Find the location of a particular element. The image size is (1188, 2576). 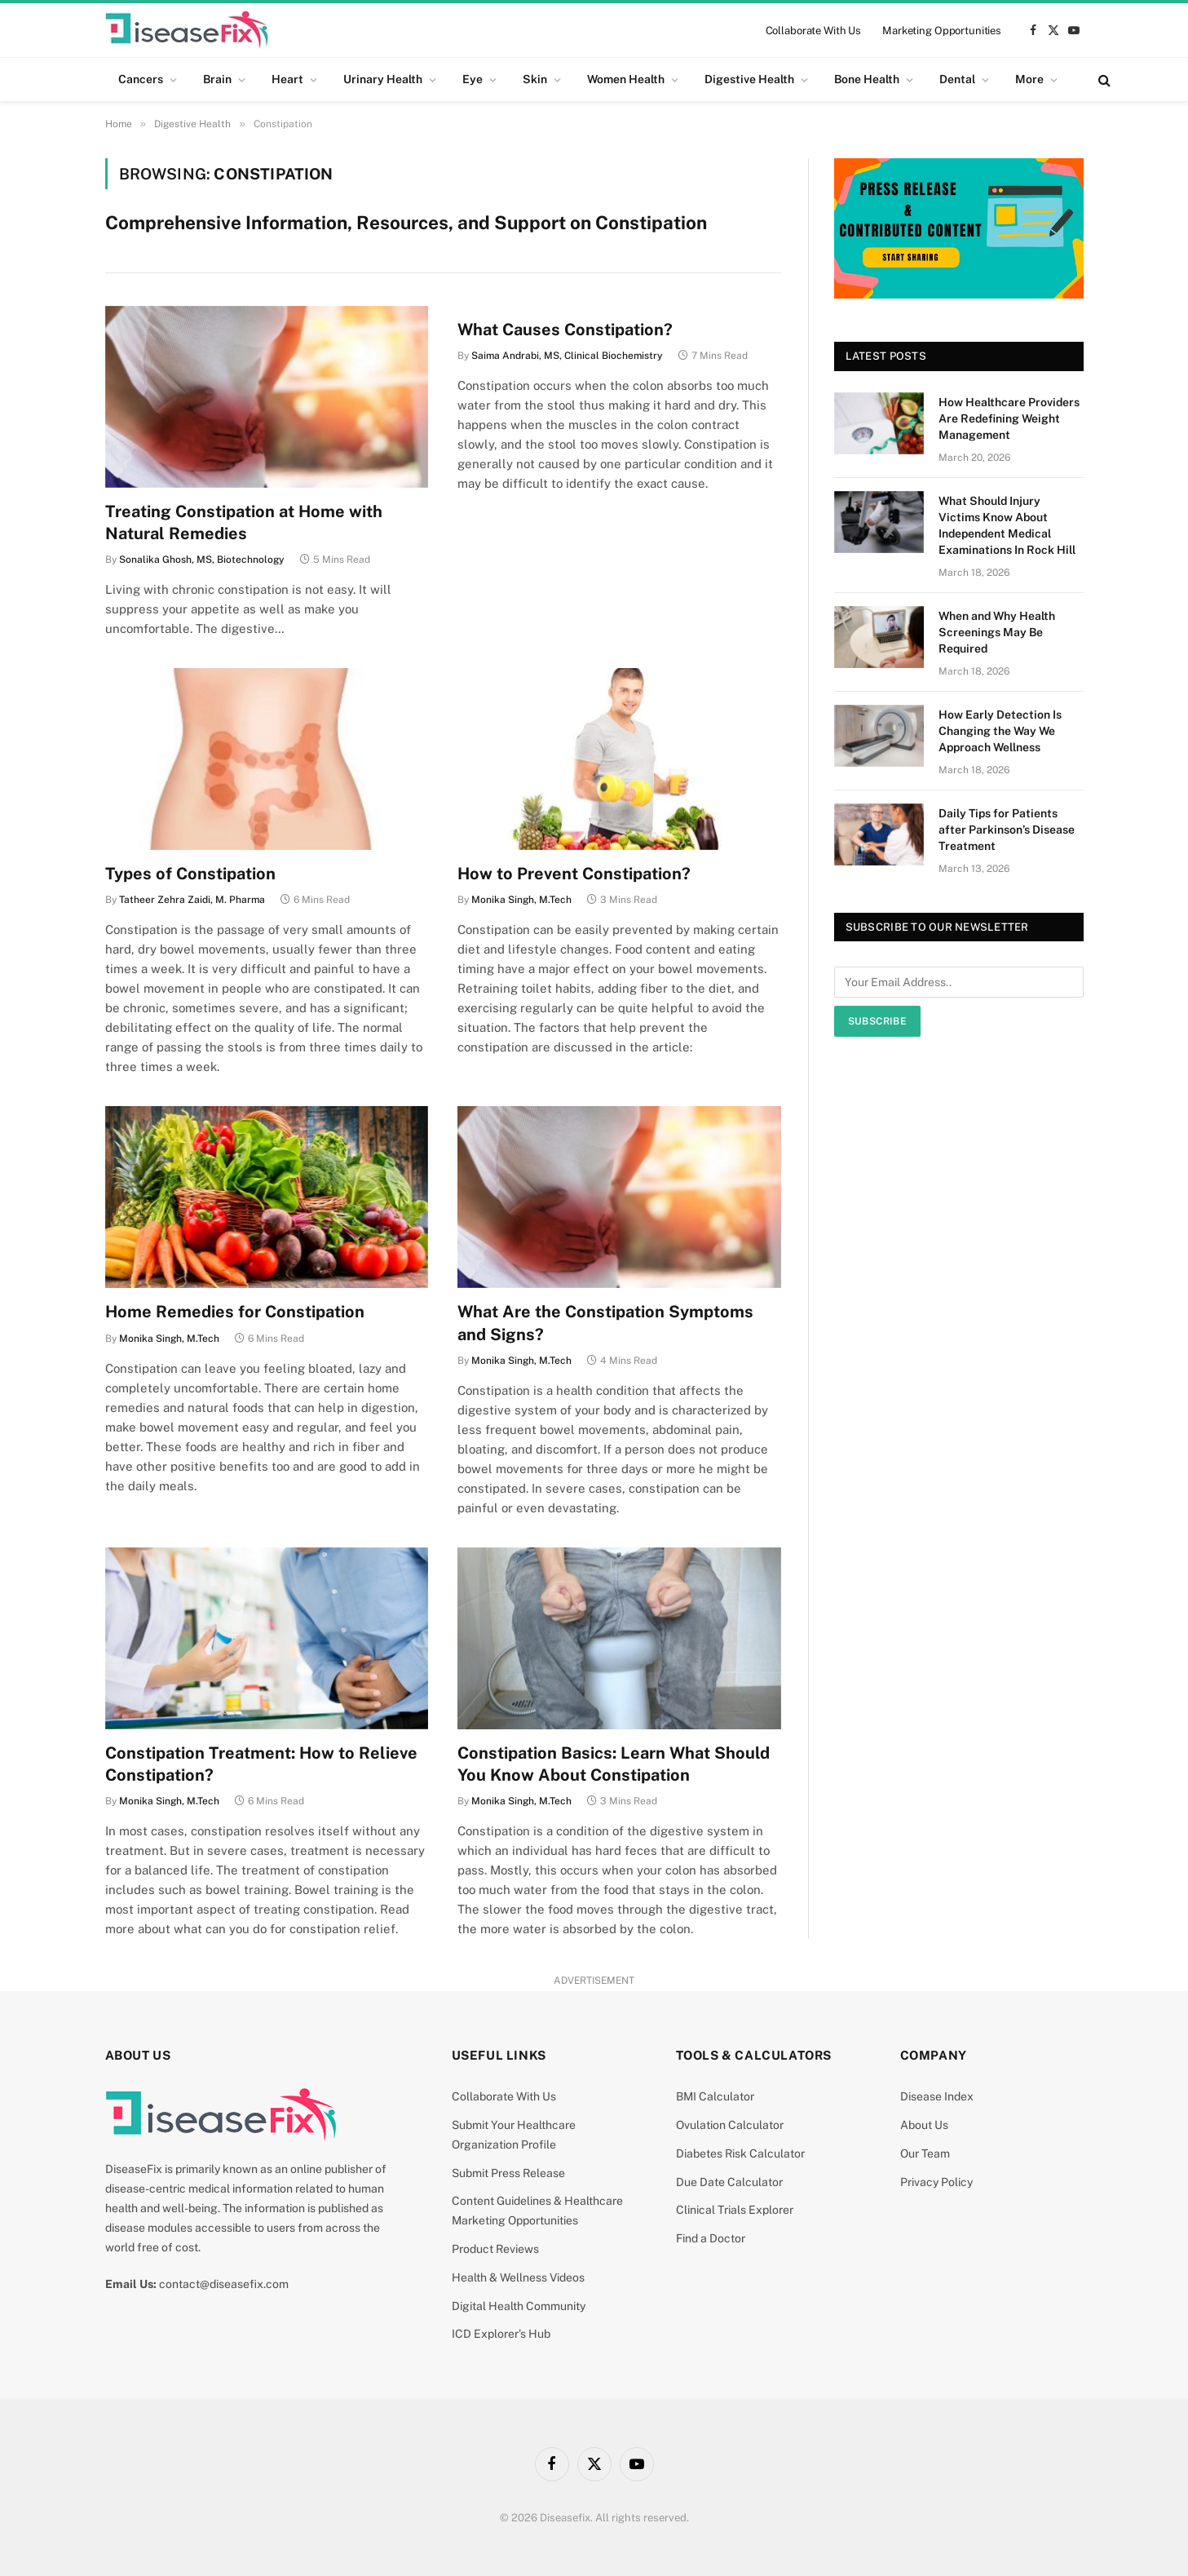

Digestive Health is located at coordinates (749, 79).